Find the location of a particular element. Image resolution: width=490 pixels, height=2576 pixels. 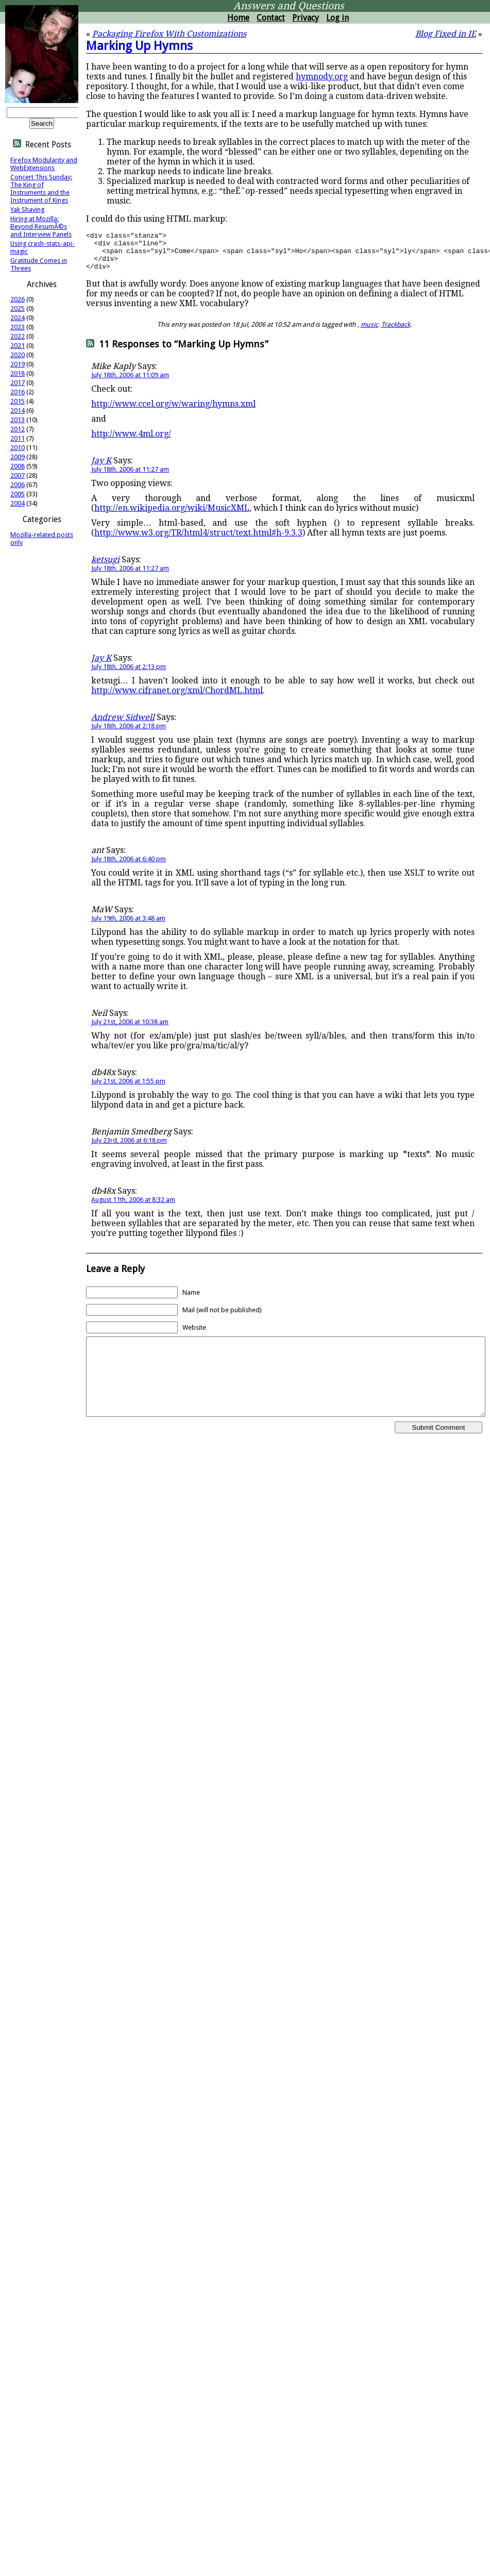

July 18th, 2006 at 2:13 pm is located at coordinates (128, 674).